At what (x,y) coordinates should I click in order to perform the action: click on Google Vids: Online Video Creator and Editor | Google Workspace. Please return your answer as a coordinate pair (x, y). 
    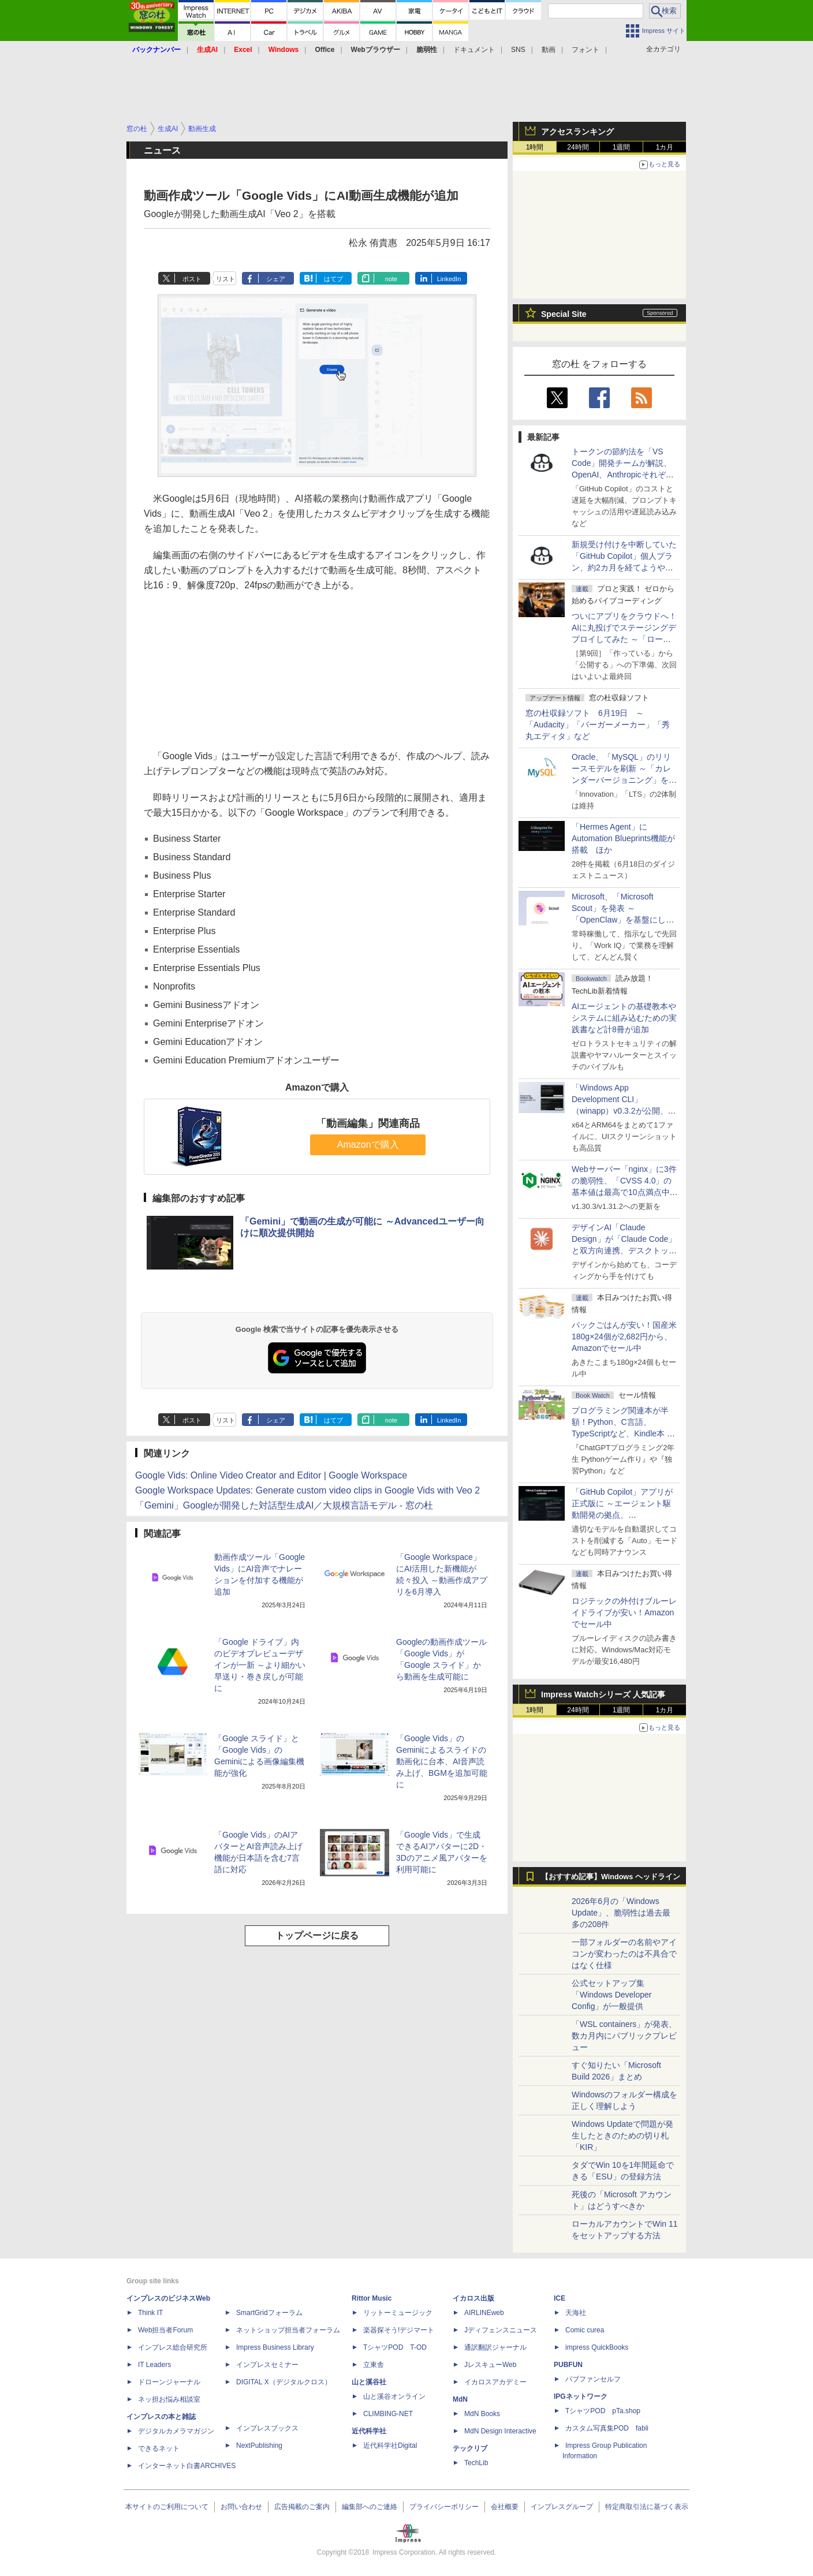
    Looking at the image, I should click on (271, 1475).